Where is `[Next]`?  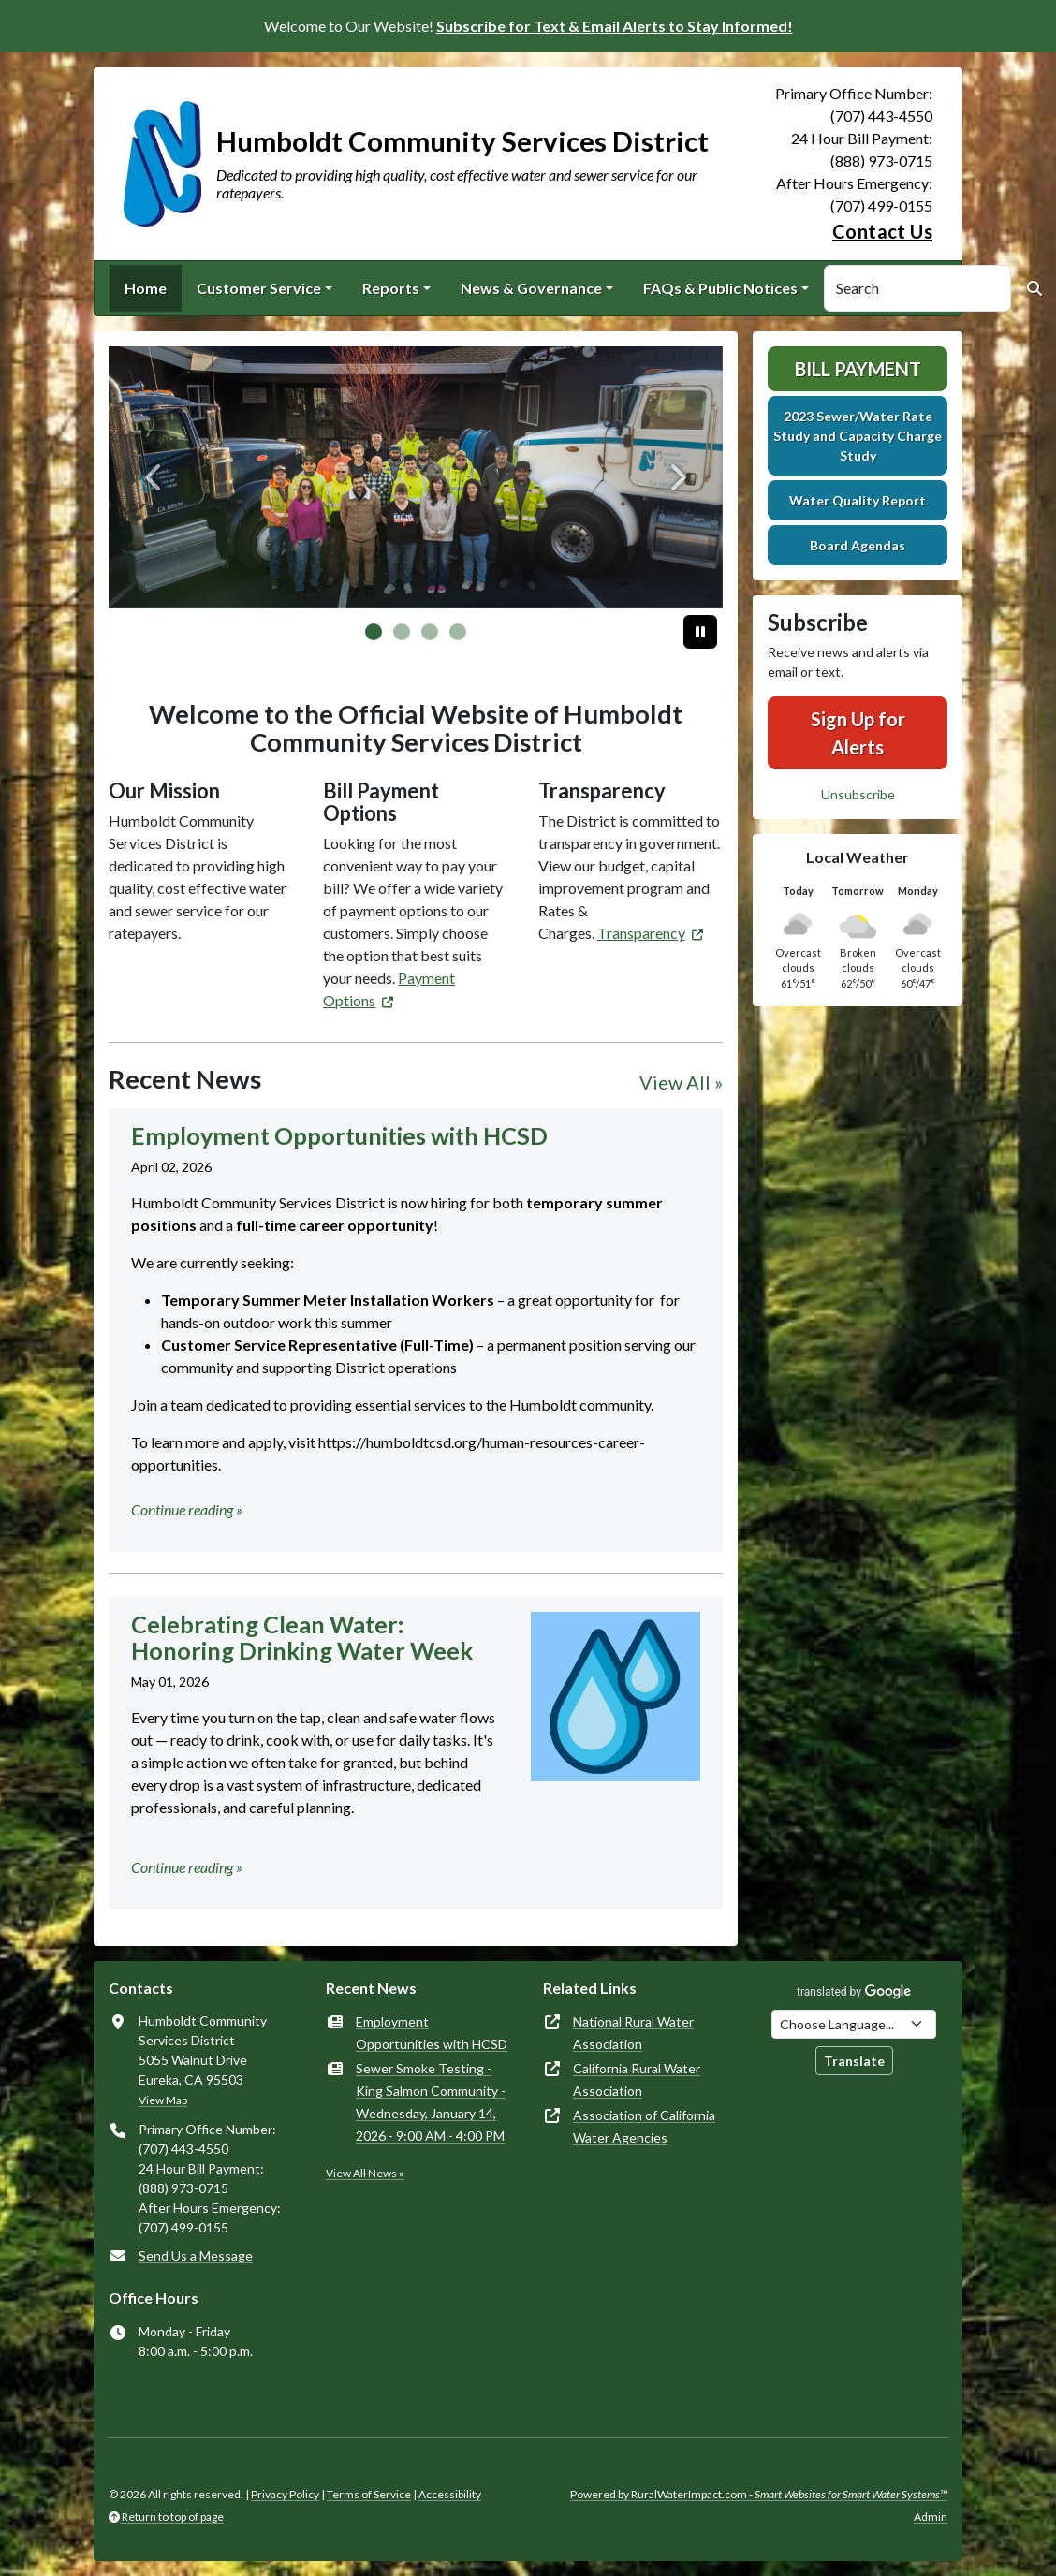 [Next] is located at coordinates (677, 477).